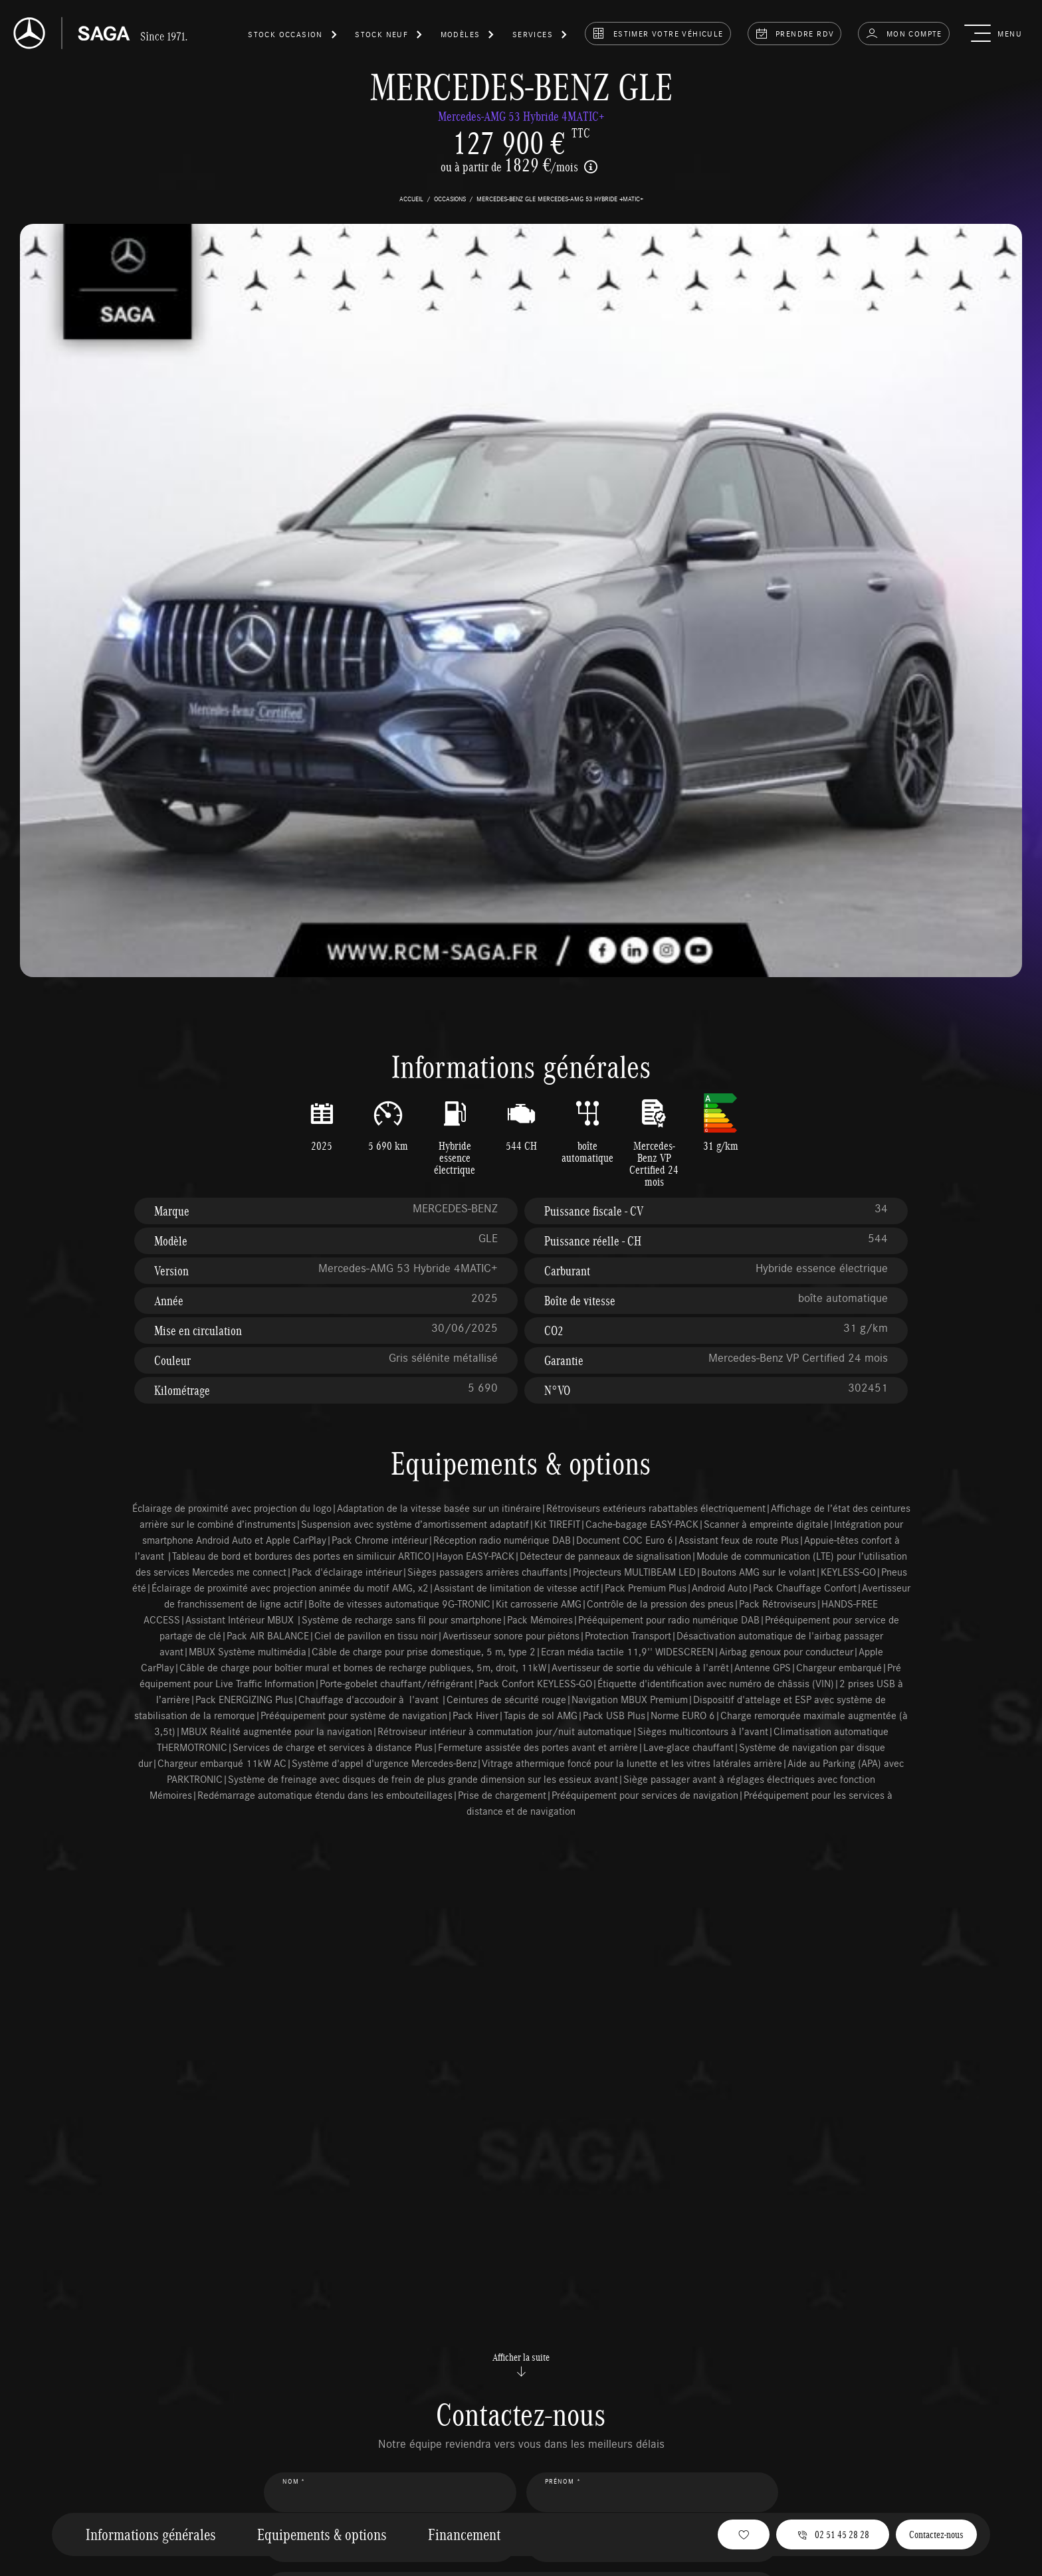  What do you see at coordinates (450, 198) in the screenshot?
I see `occasions` at bounding box center [450, 198].